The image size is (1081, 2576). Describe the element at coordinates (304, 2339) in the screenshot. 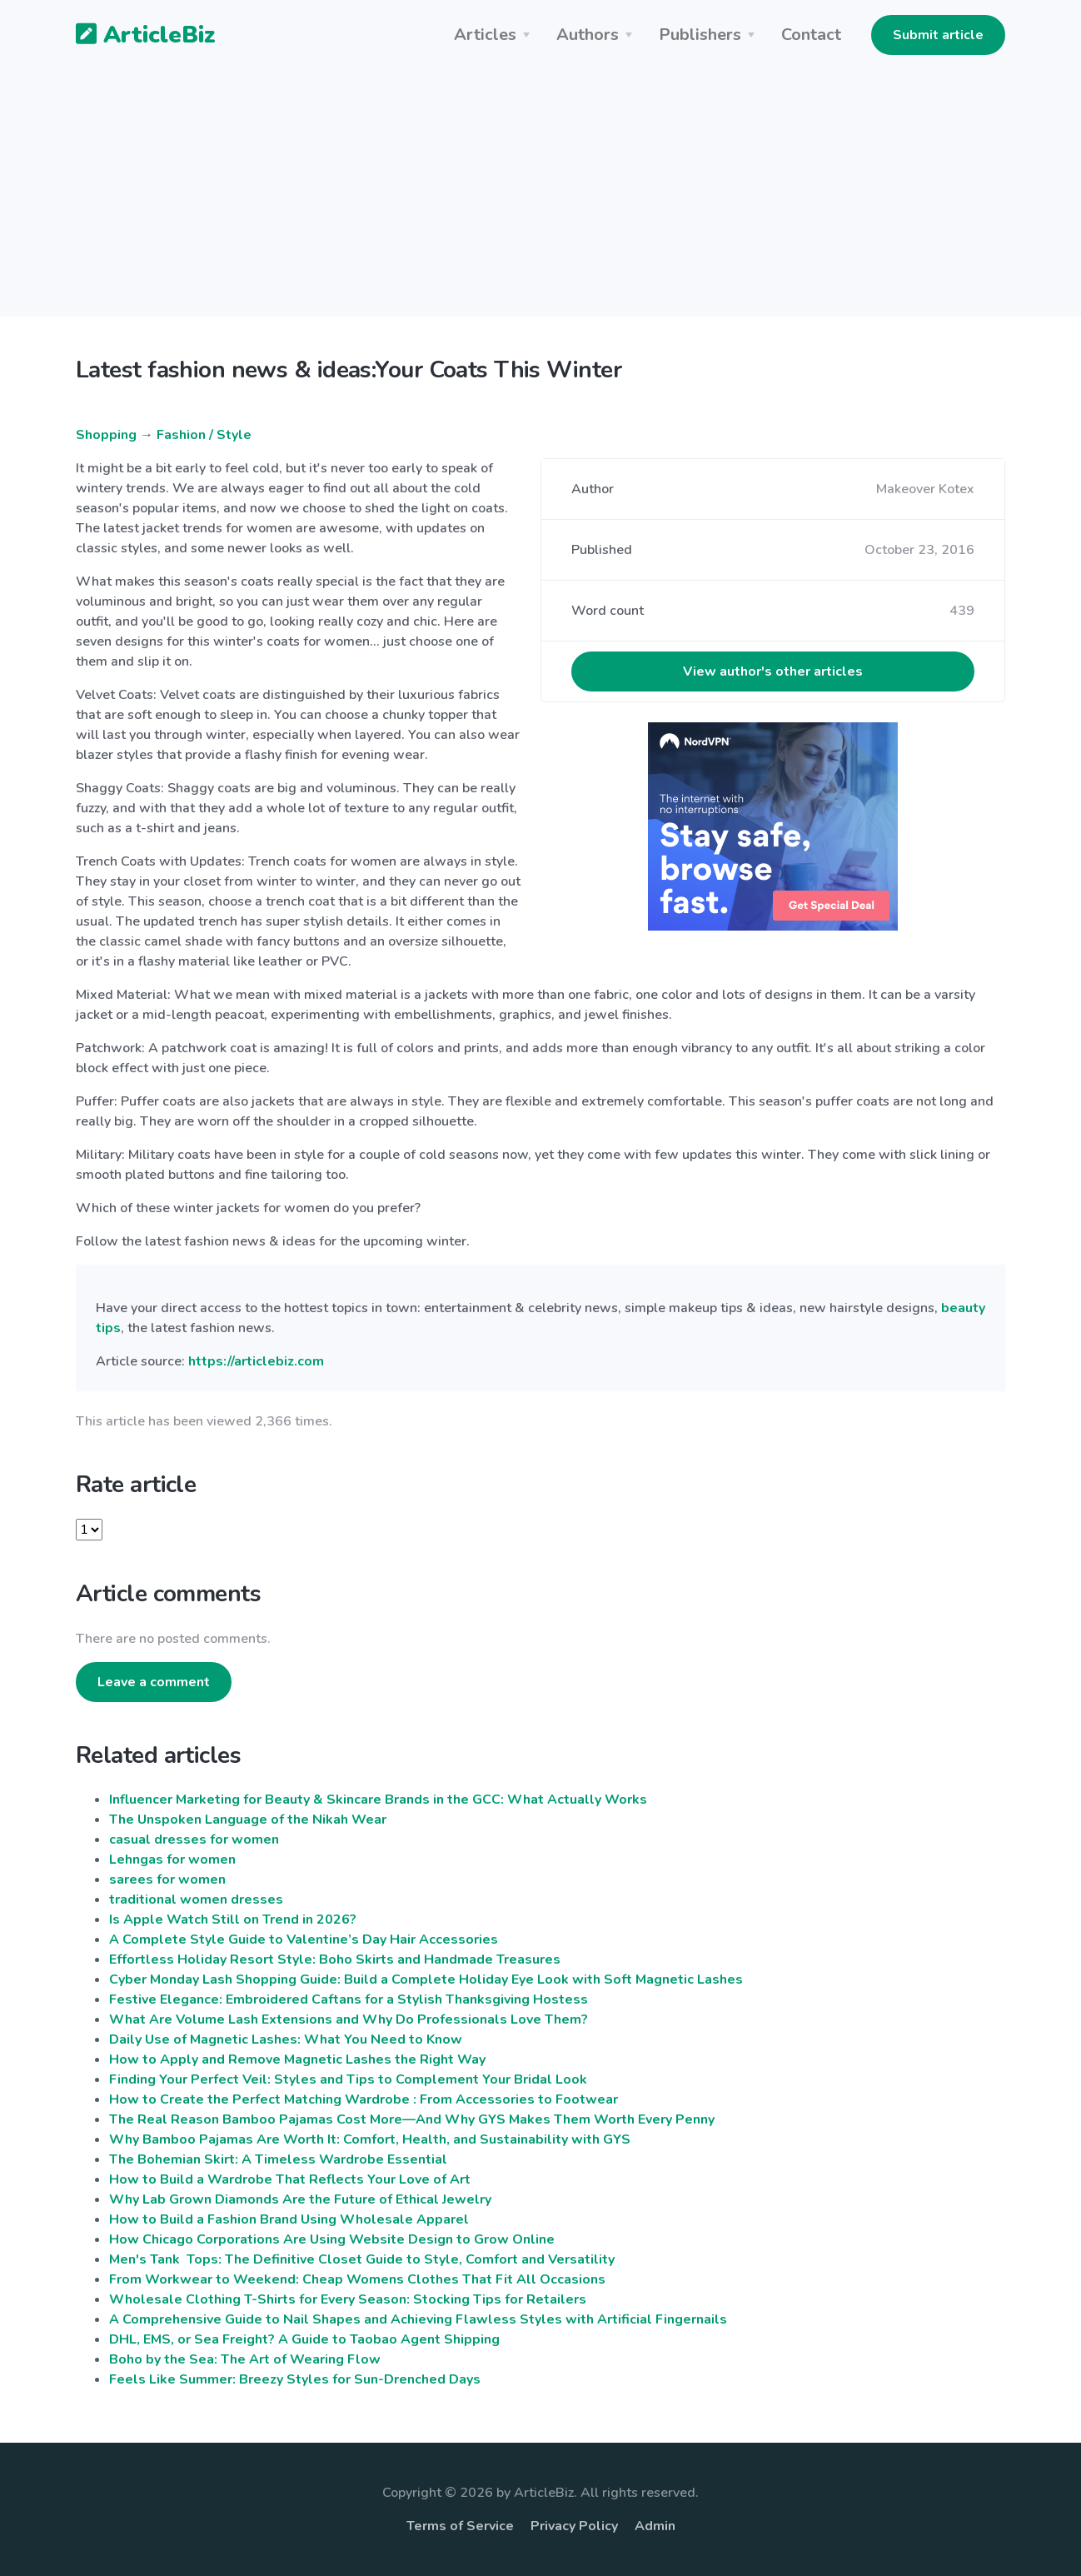

I see `DHL, EMS, or Sea Freight? A Guide to Taobao Agent Shipping` at that location.